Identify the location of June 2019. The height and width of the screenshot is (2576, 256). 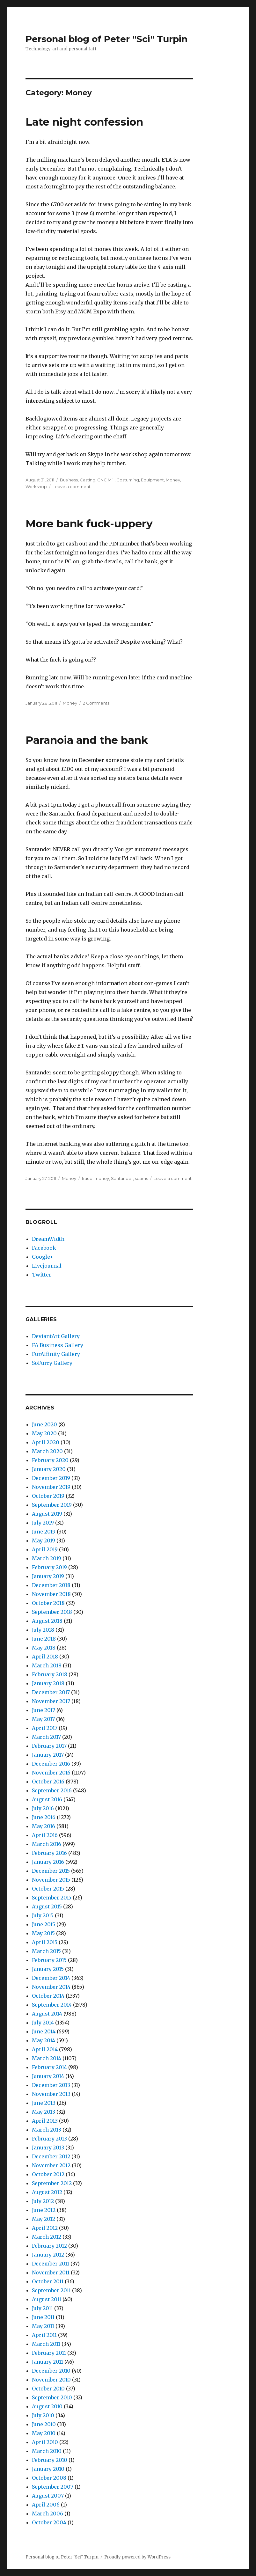
(43, 1531).